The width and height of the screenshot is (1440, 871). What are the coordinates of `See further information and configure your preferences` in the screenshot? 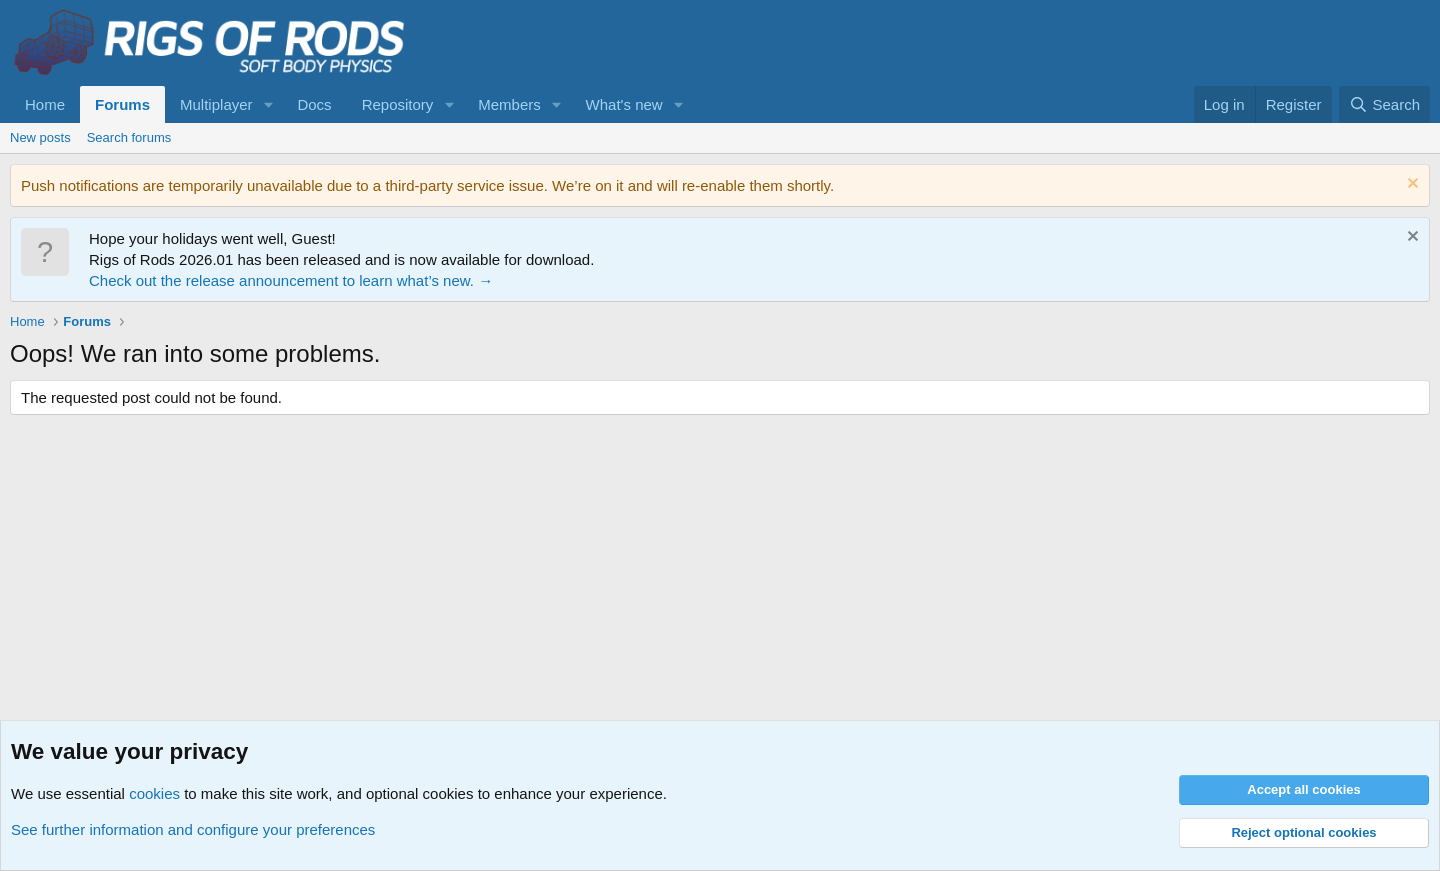 It's located at (193, 829).